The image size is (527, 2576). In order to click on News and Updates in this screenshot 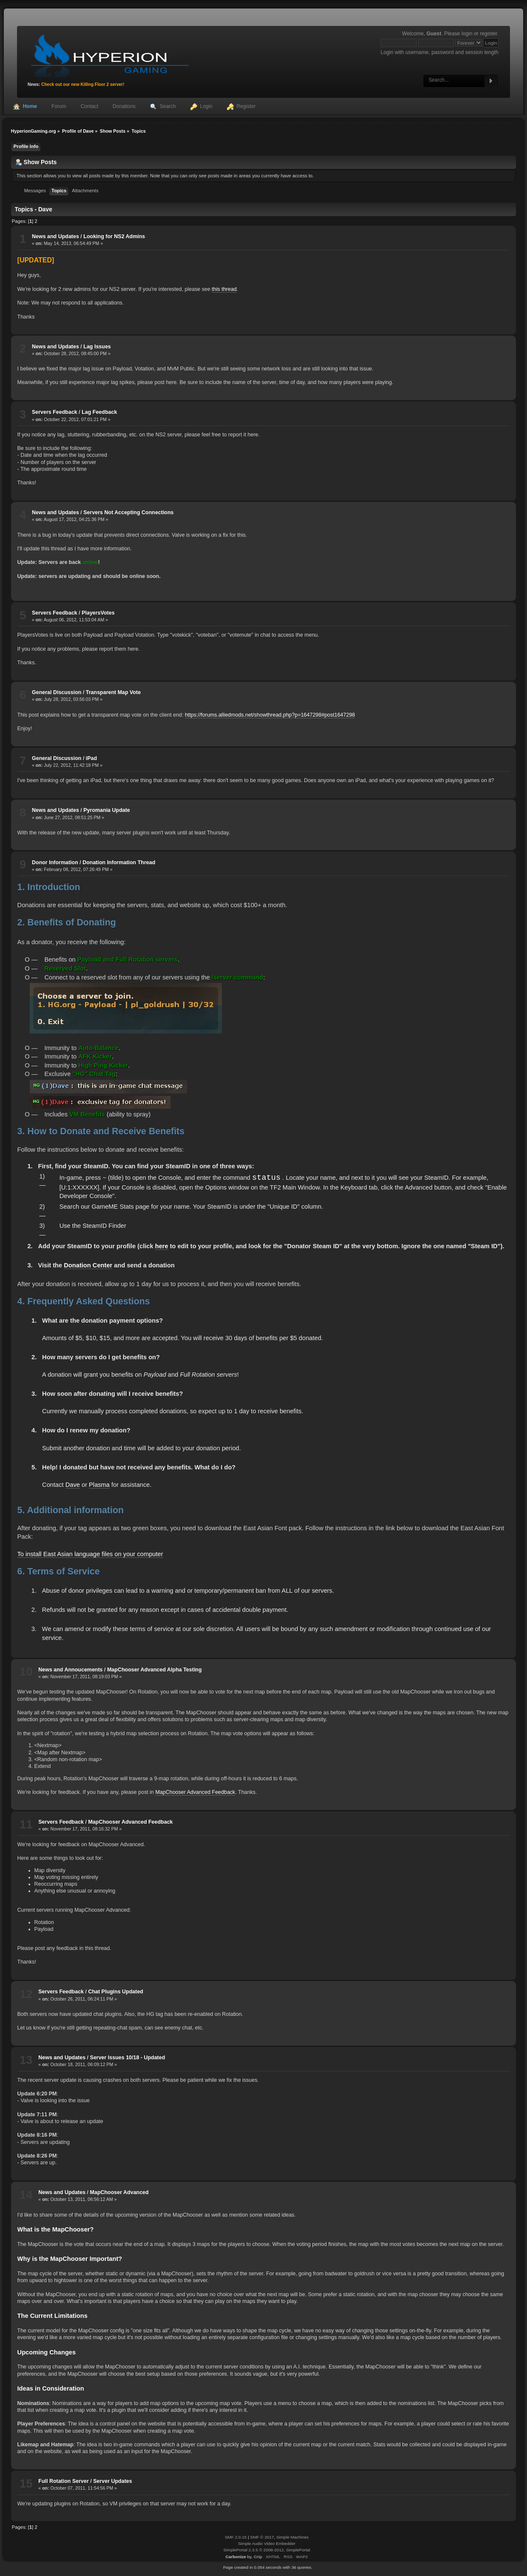, I will do `click(55, 236)`.